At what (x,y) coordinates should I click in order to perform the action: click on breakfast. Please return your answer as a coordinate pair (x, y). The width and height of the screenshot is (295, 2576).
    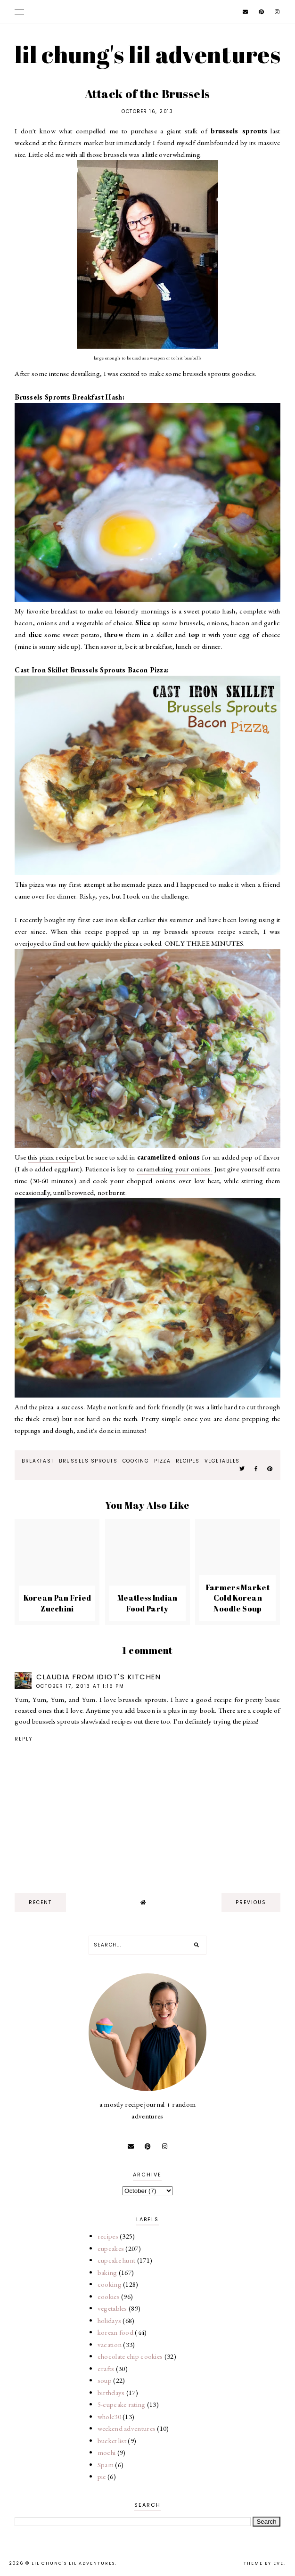
    Looking at the image, I should click on (38, 1460).